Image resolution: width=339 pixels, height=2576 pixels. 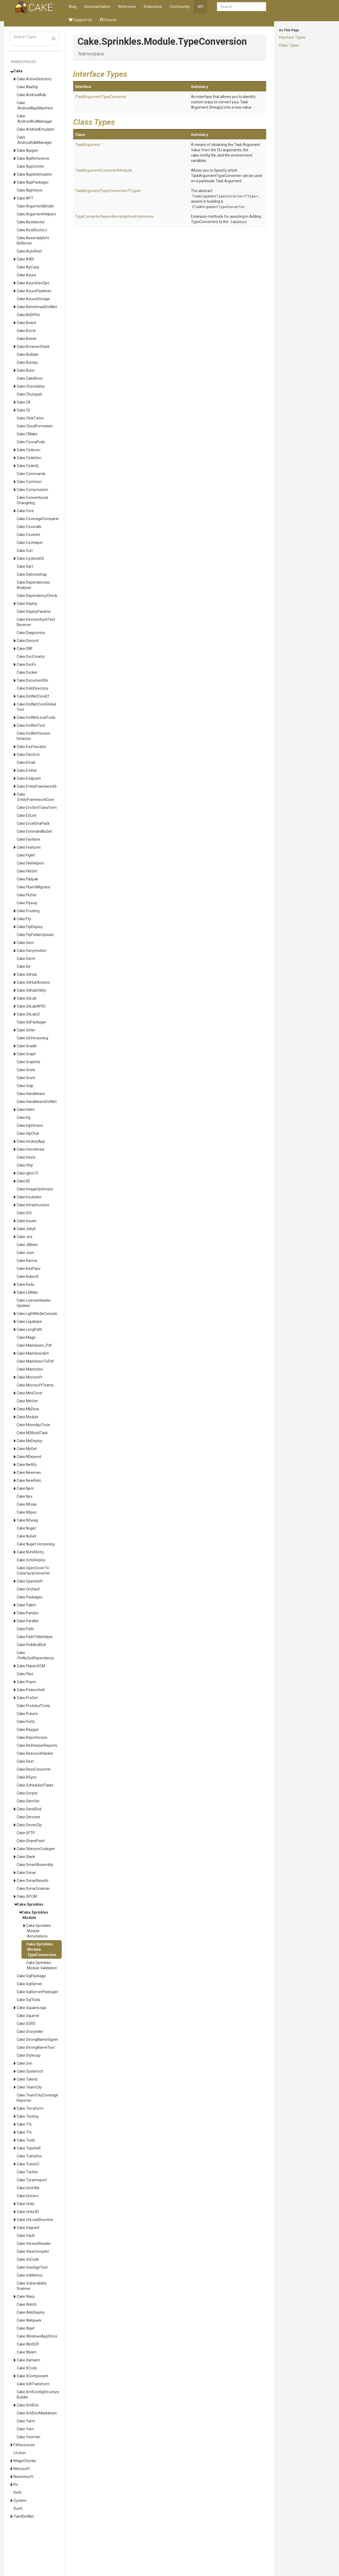 What do you see at coordinates (27, 1276) in the screenshot?
I see `Cake.Kubectl` at bounding box center [27, 1276].